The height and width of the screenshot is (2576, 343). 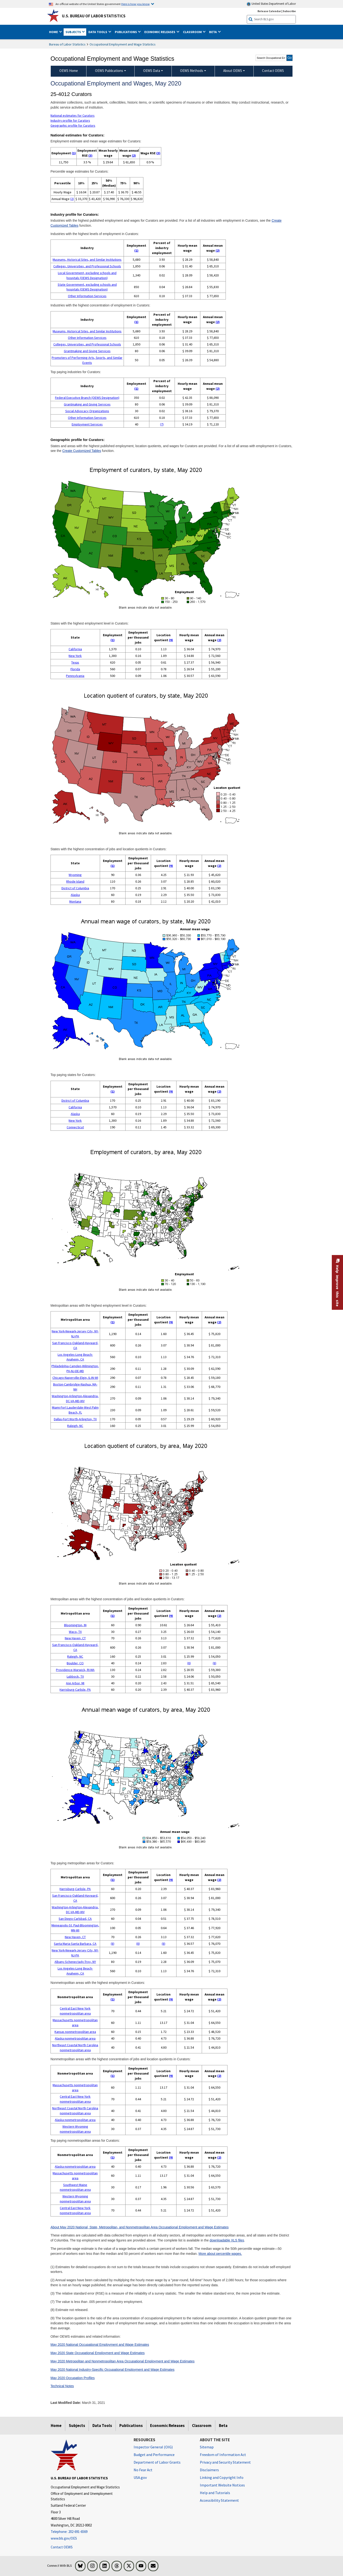 I want to click on Lubbock, TX, so click(x=75, y=1676).